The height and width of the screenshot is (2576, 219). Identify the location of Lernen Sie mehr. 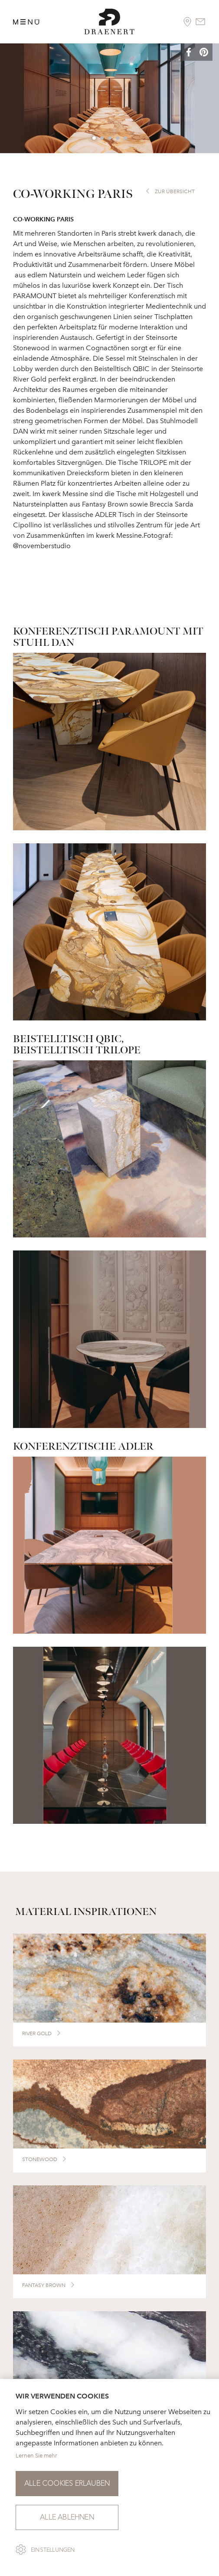
(36, 2455).